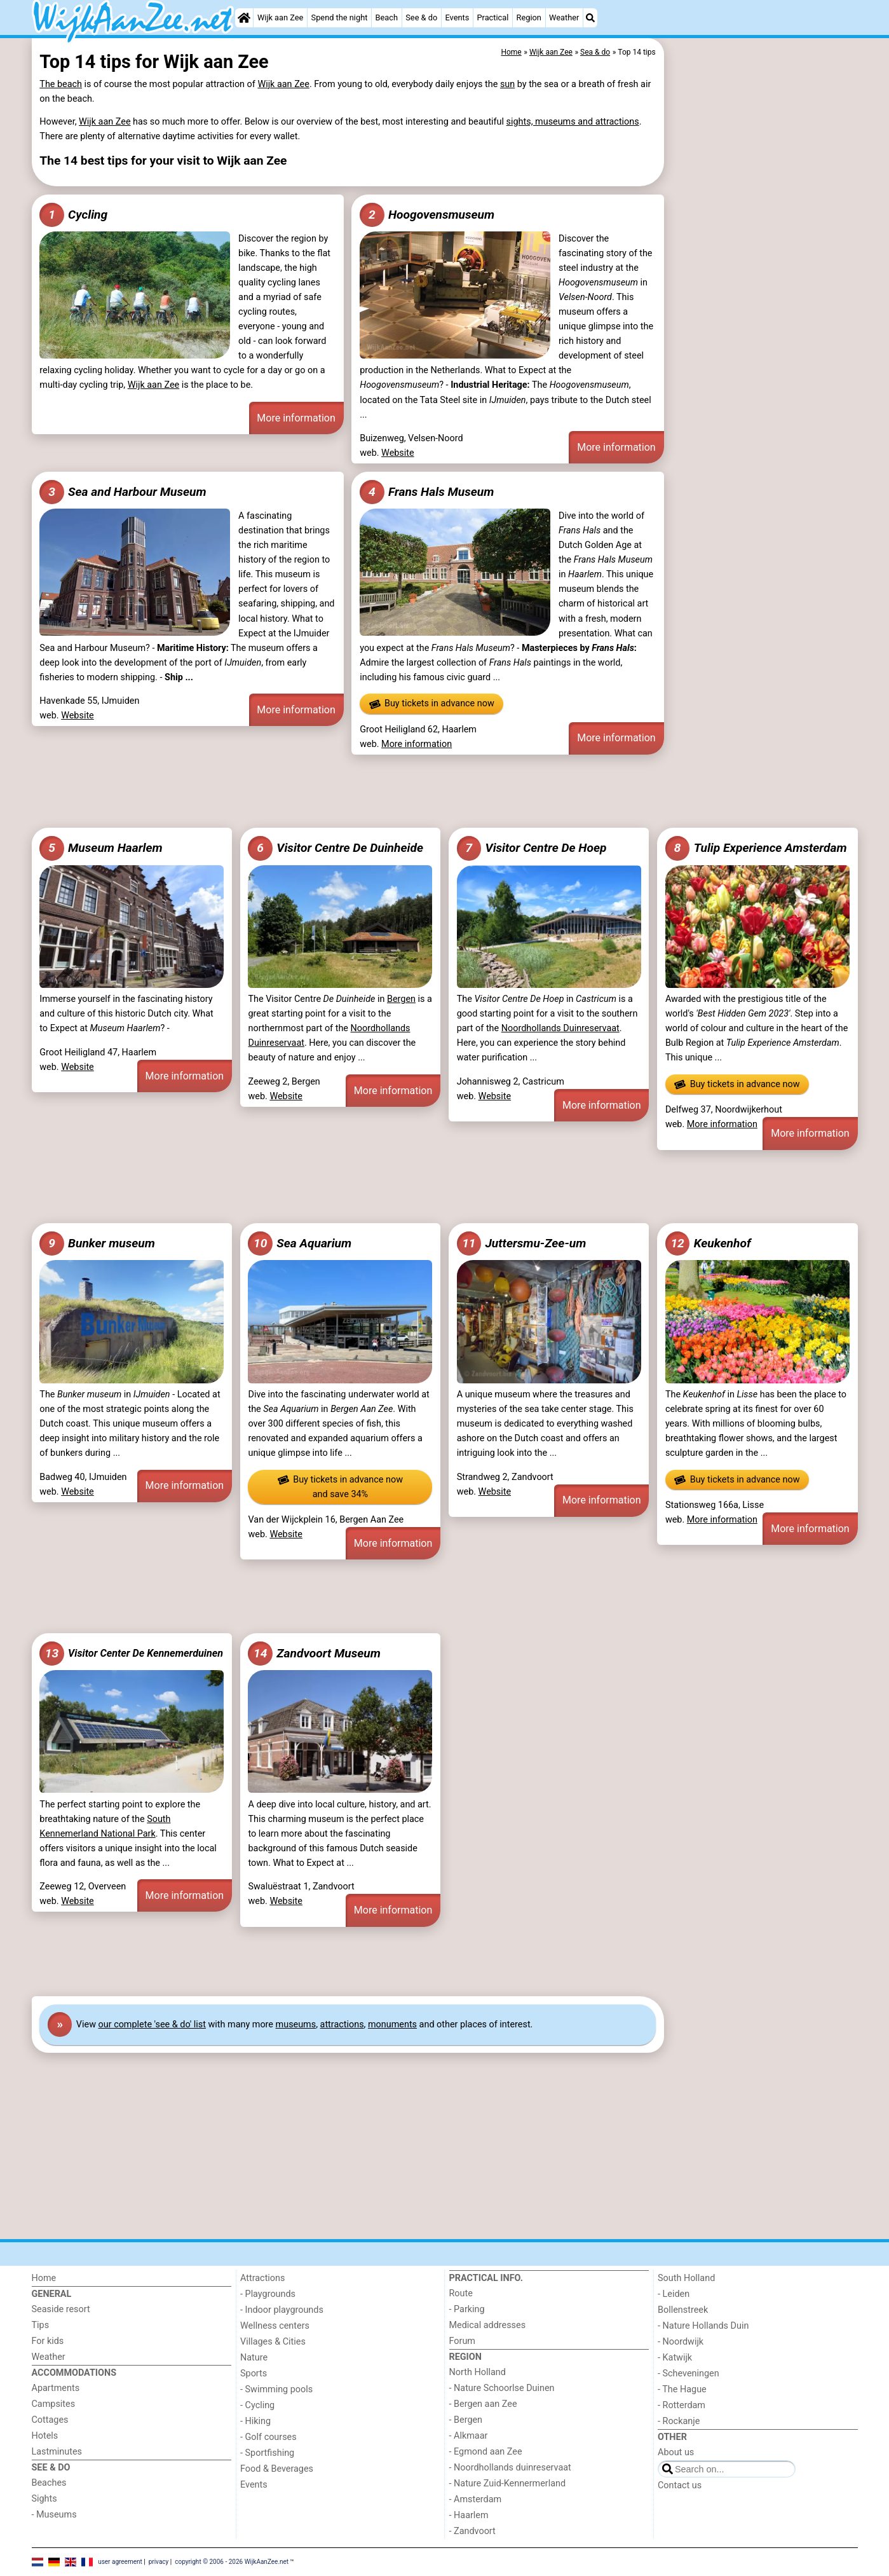 Image resolution: width=889 pixels, height=2576 pixels. Describe the element at coordinates (427, 492) in the screenshot. I see `Frans Hals Museum` at that location.